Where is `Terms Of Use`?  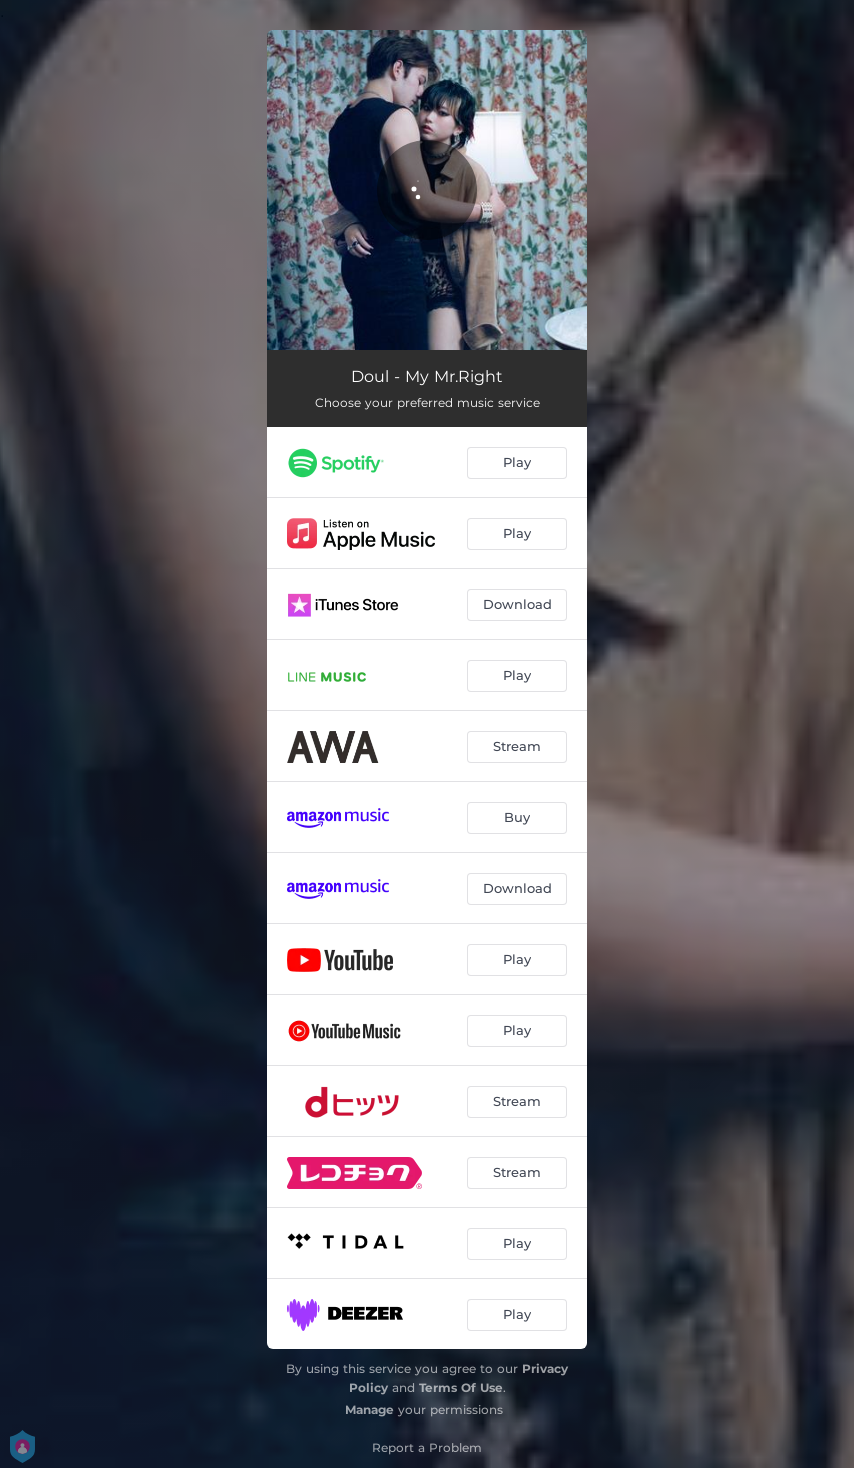
Terms Of Use is located at coordinates (461, 1387).